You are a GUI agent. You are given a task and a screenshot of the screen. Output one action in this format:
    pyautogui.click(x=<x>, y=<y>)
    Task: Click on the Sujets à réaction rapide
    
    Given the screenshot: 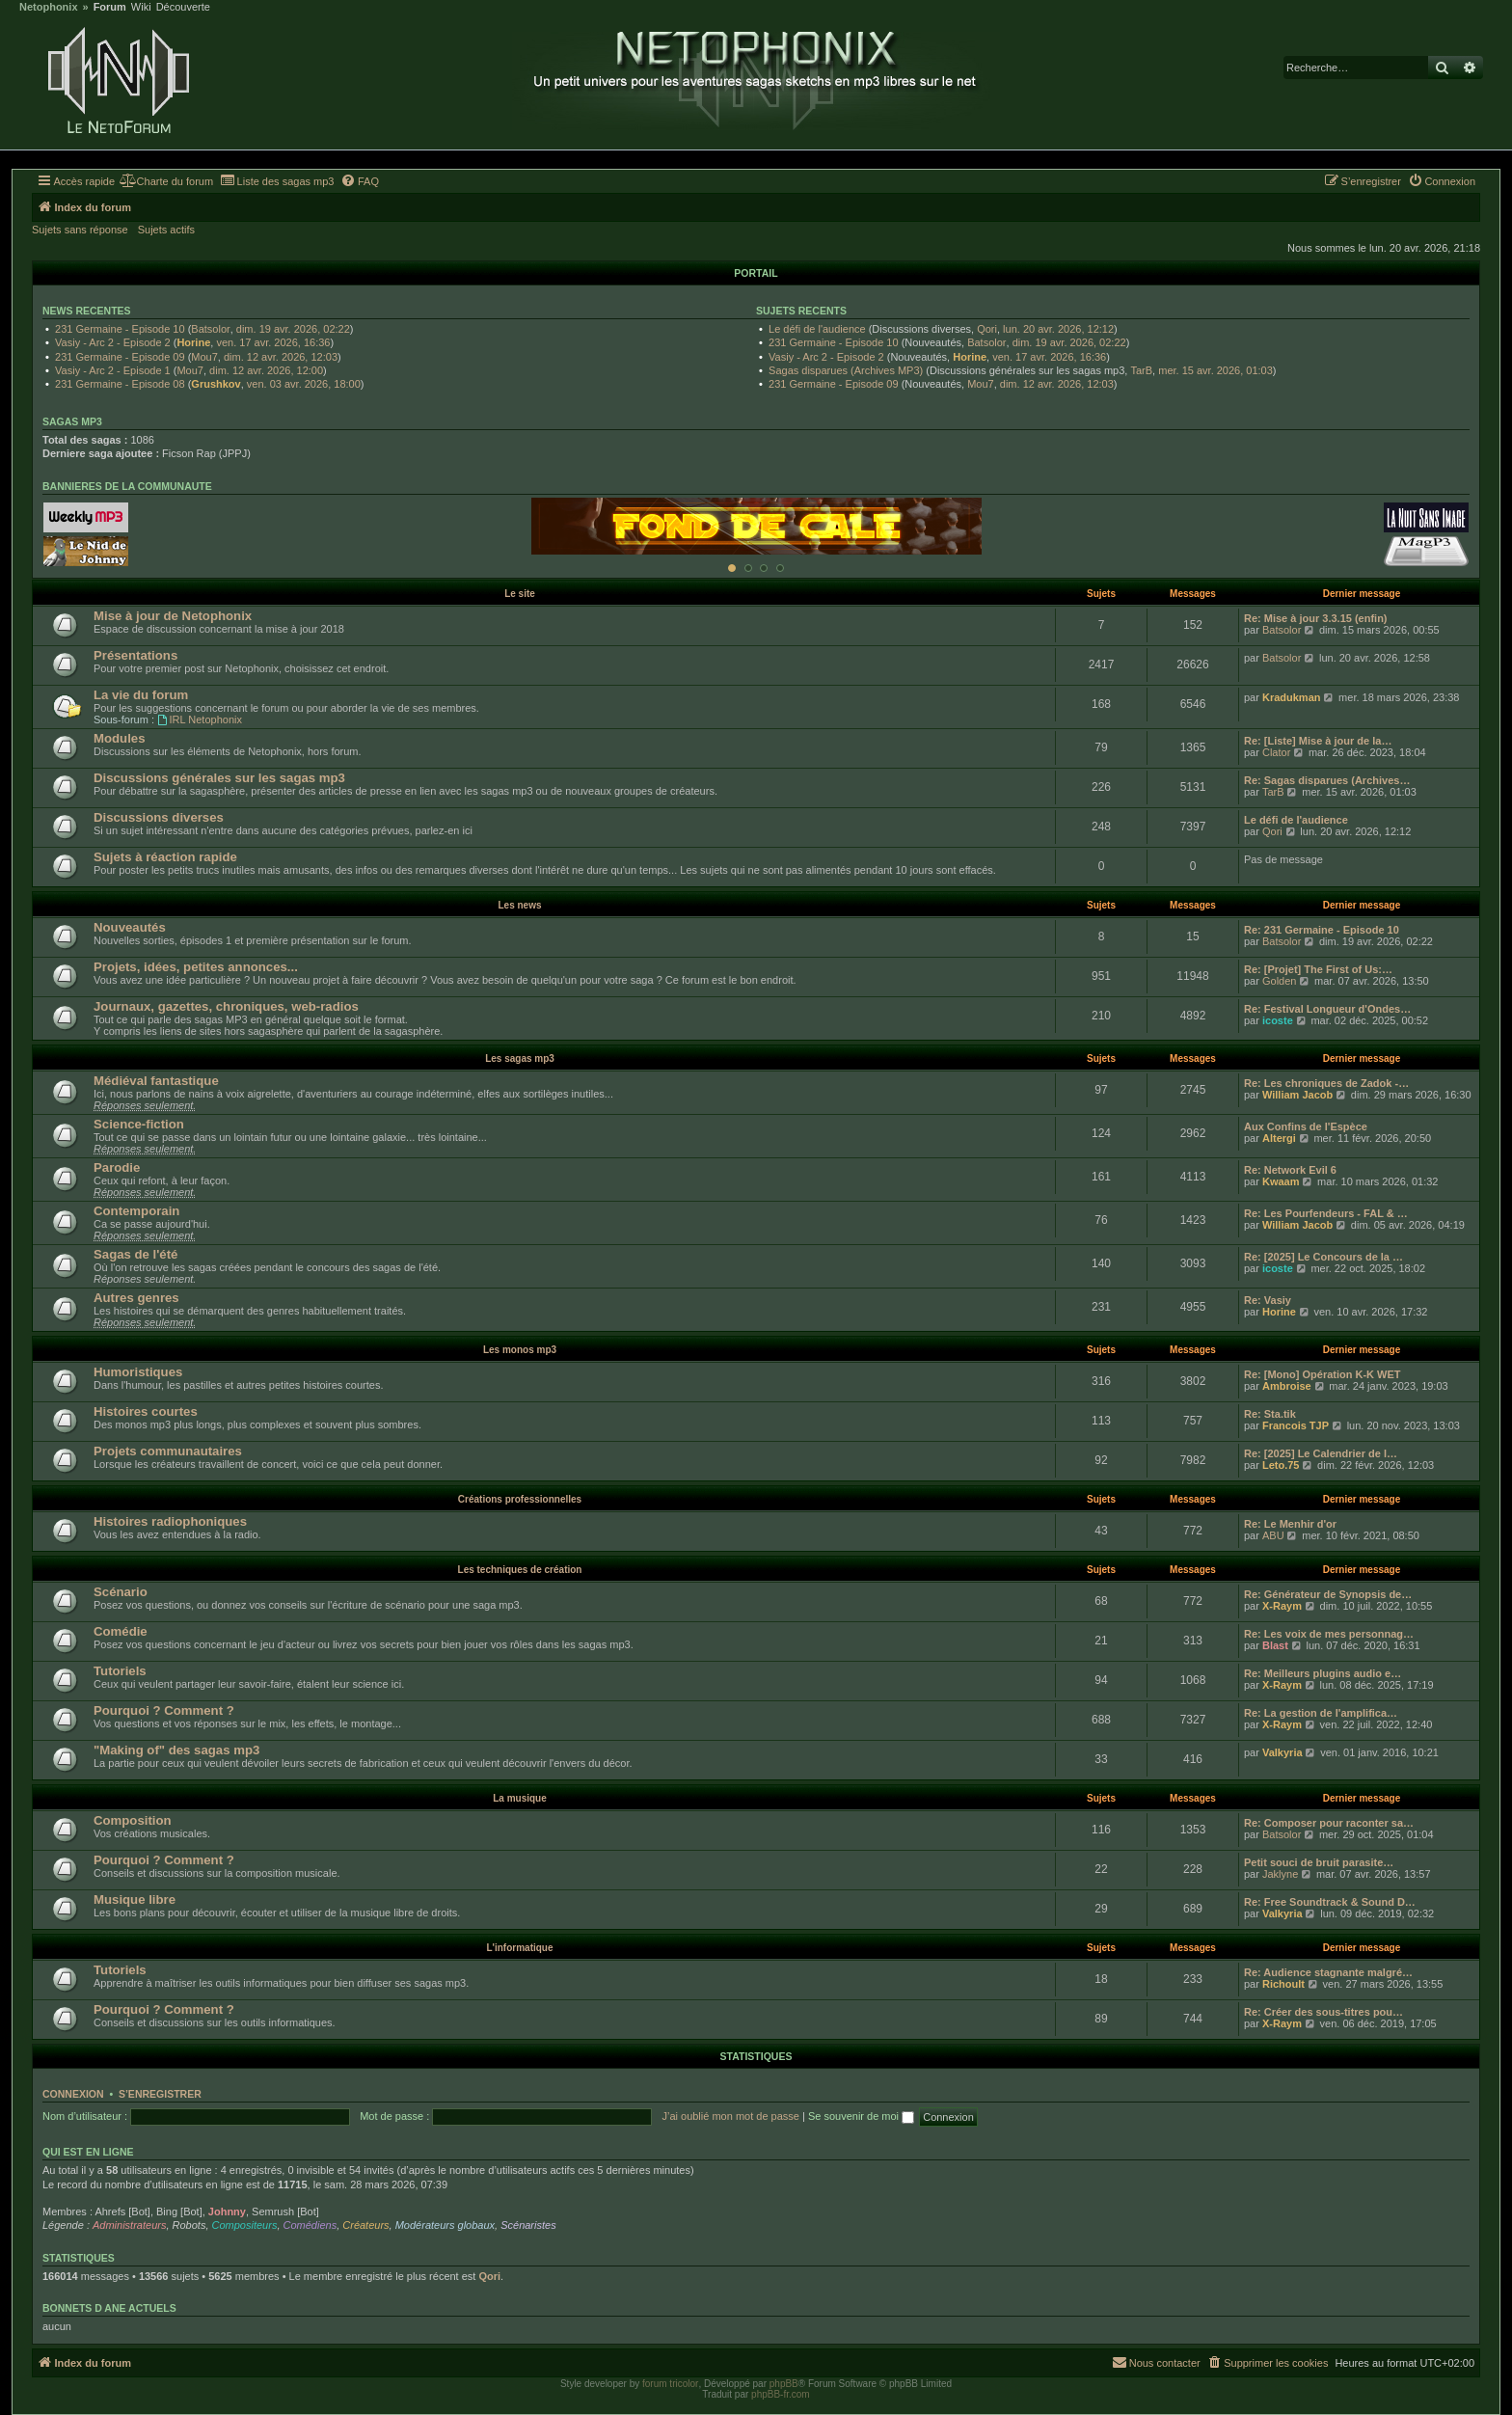 What is the action you would take?
    pyautogui.click(x=165, y=857)
    